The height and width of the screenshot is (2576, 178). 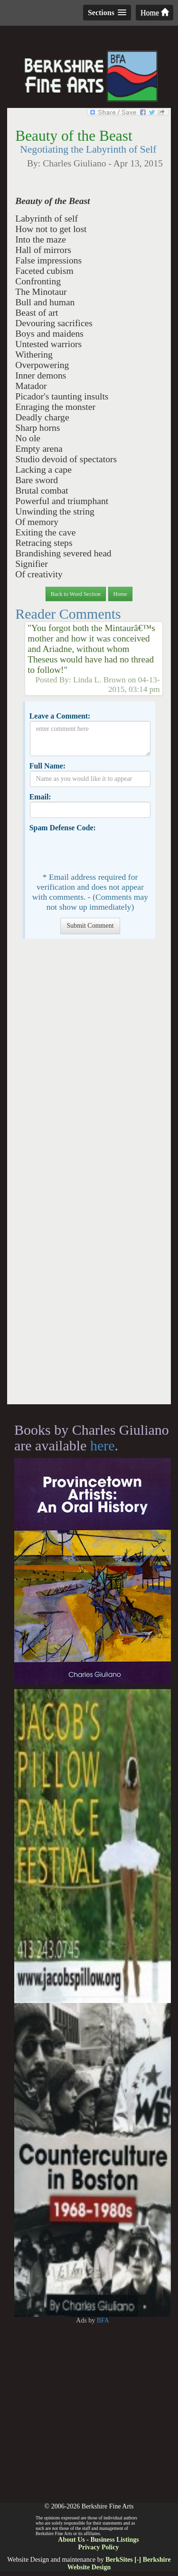 I want to click on [Advertisement], so click(x=89, y=1176).